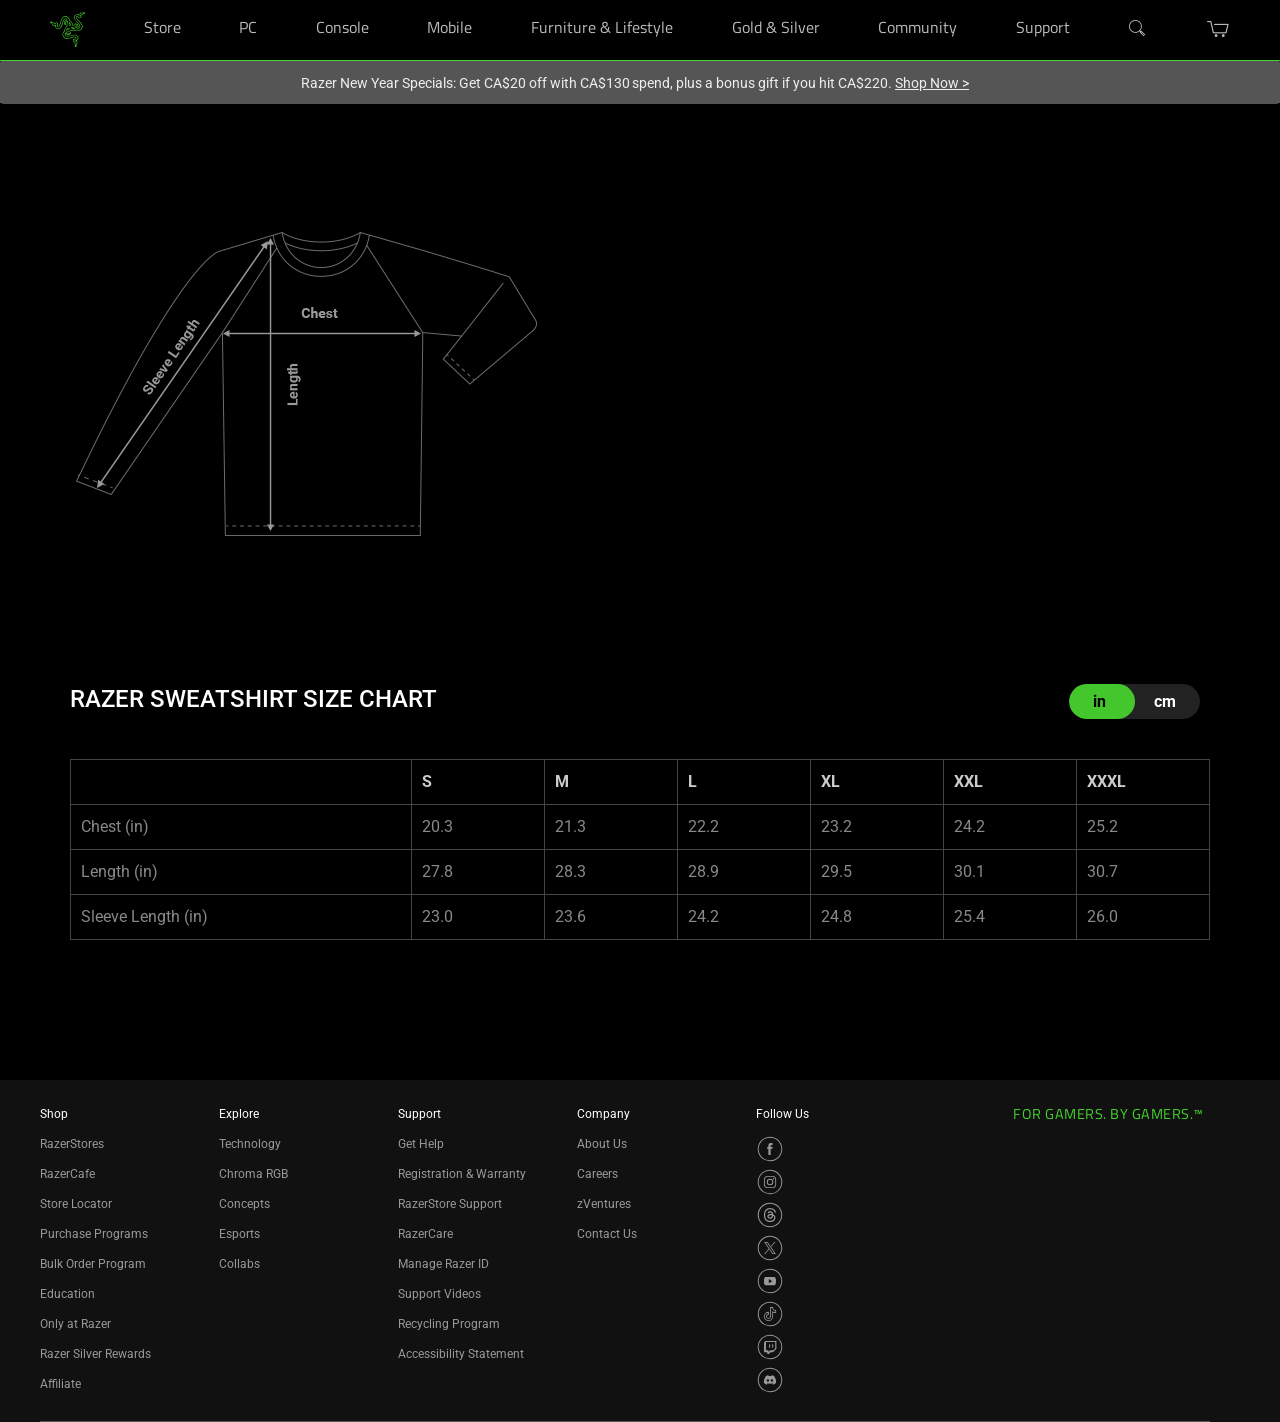 Image resolution: width=1280 pixels, height=1422 pixels. Describe the element at coordinates (770, 1149) in the screenshot. I see `[Visit Razer’s Facebook Page]` at that location.